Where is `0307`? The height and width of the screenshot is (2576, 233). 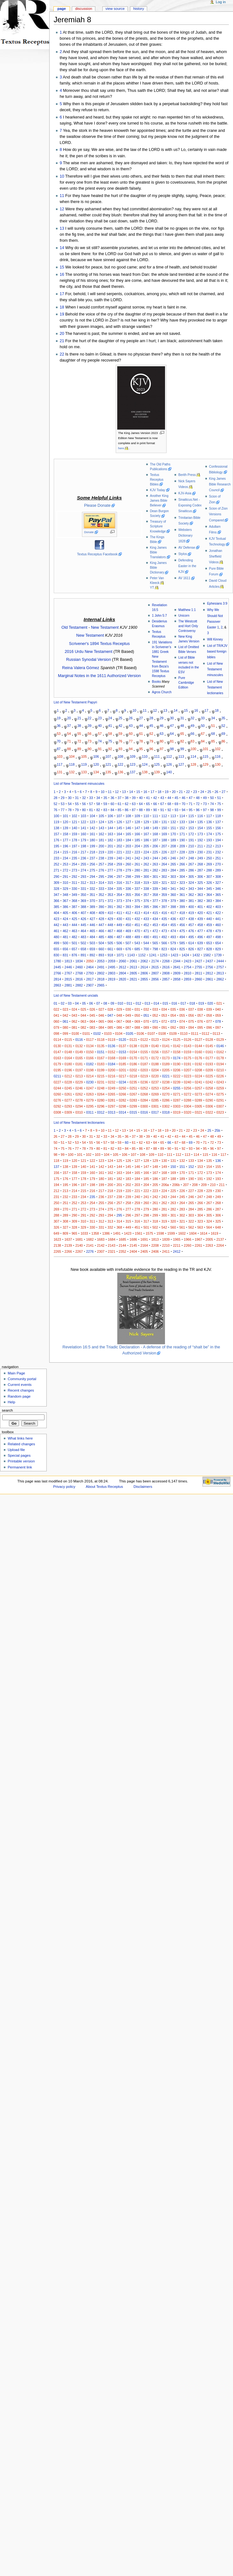 0307 is located at coordinates (220, 1106).